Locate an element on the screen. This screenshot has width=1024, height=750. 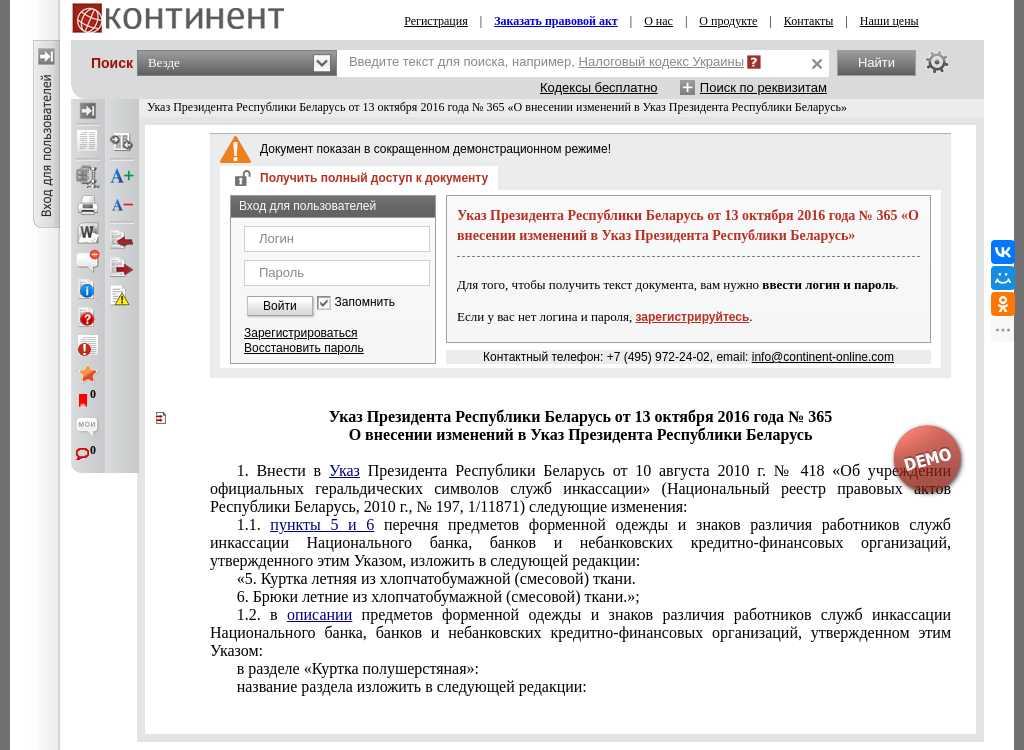
Зарегистрироваться is located at coordinates (300, 333).